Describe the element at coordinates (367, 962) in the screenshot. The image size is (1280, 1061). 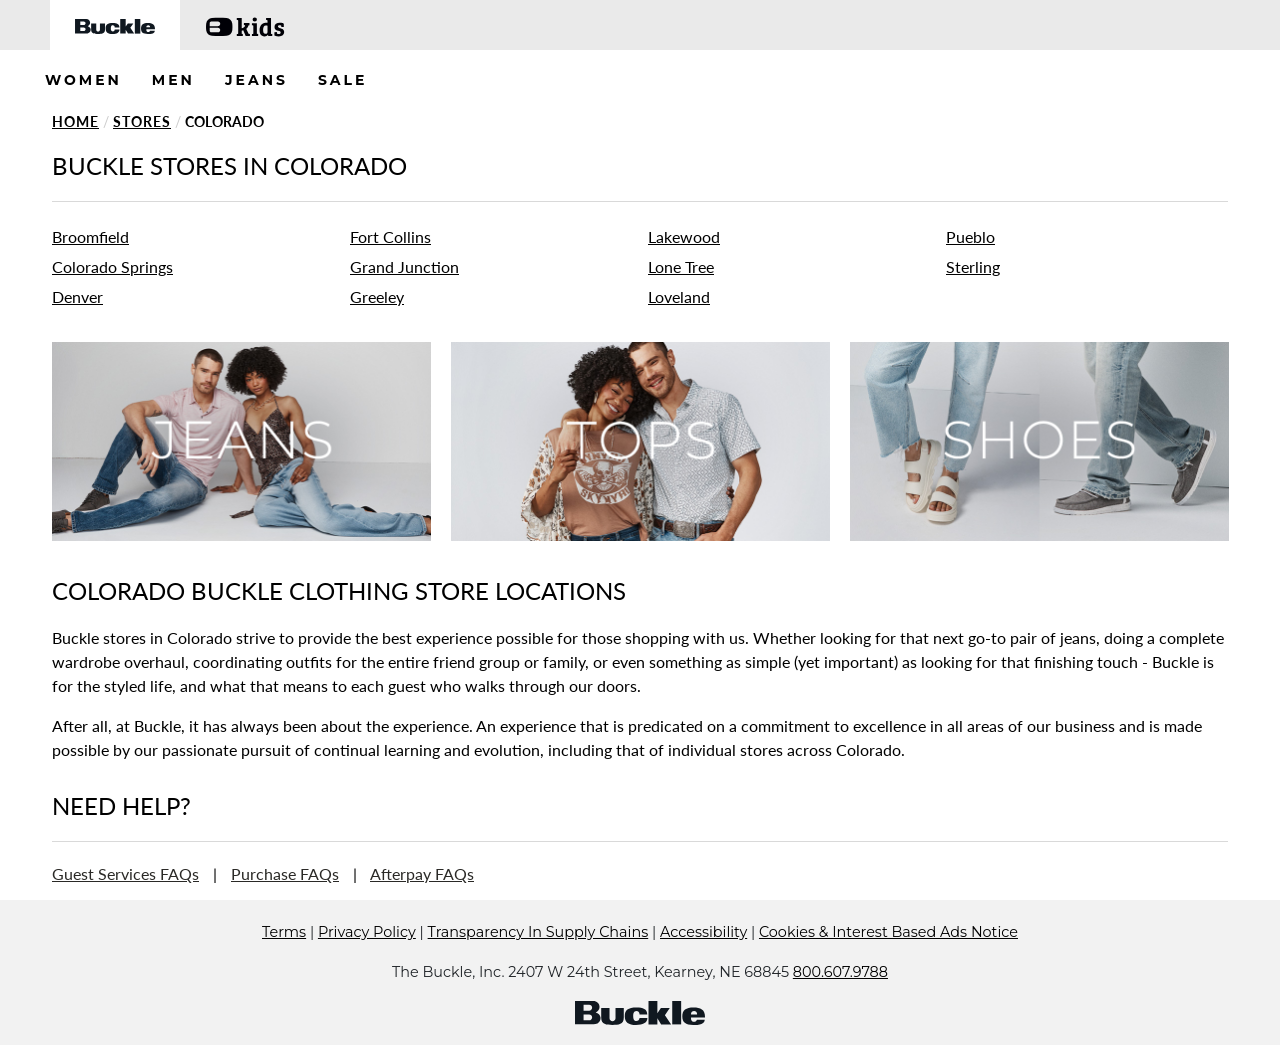
I see `Privacy Policy` at that location.